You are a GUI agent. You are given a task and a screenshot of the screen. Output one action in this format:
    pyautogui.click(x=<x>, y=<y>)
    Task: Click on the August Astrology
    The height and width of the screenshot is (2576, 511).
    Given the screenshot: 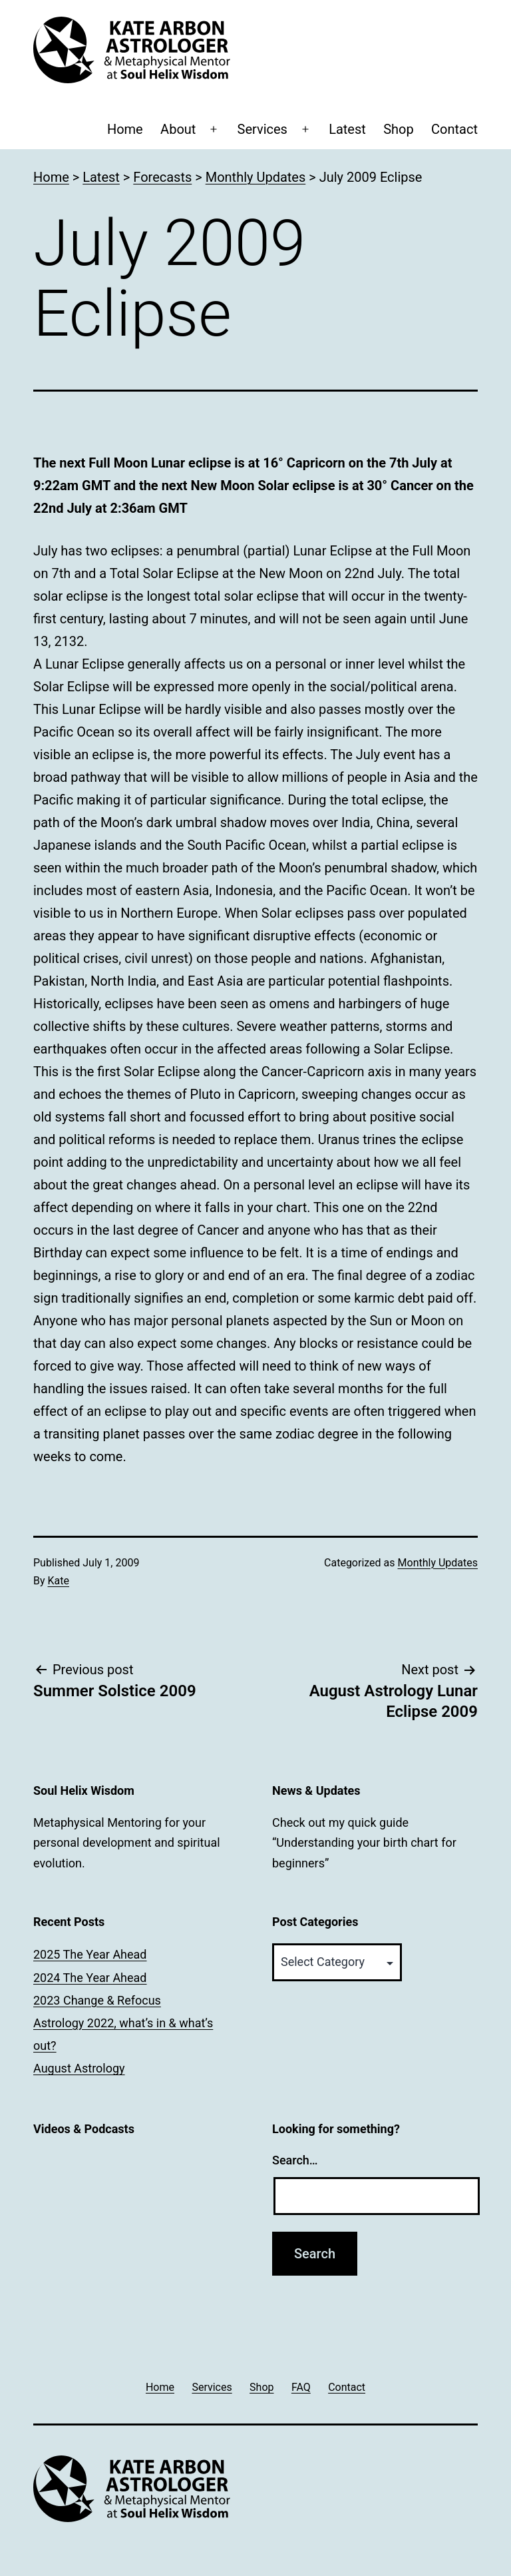 What is the action you would take?
    pyautogui.click(x=79, y=2068)
    